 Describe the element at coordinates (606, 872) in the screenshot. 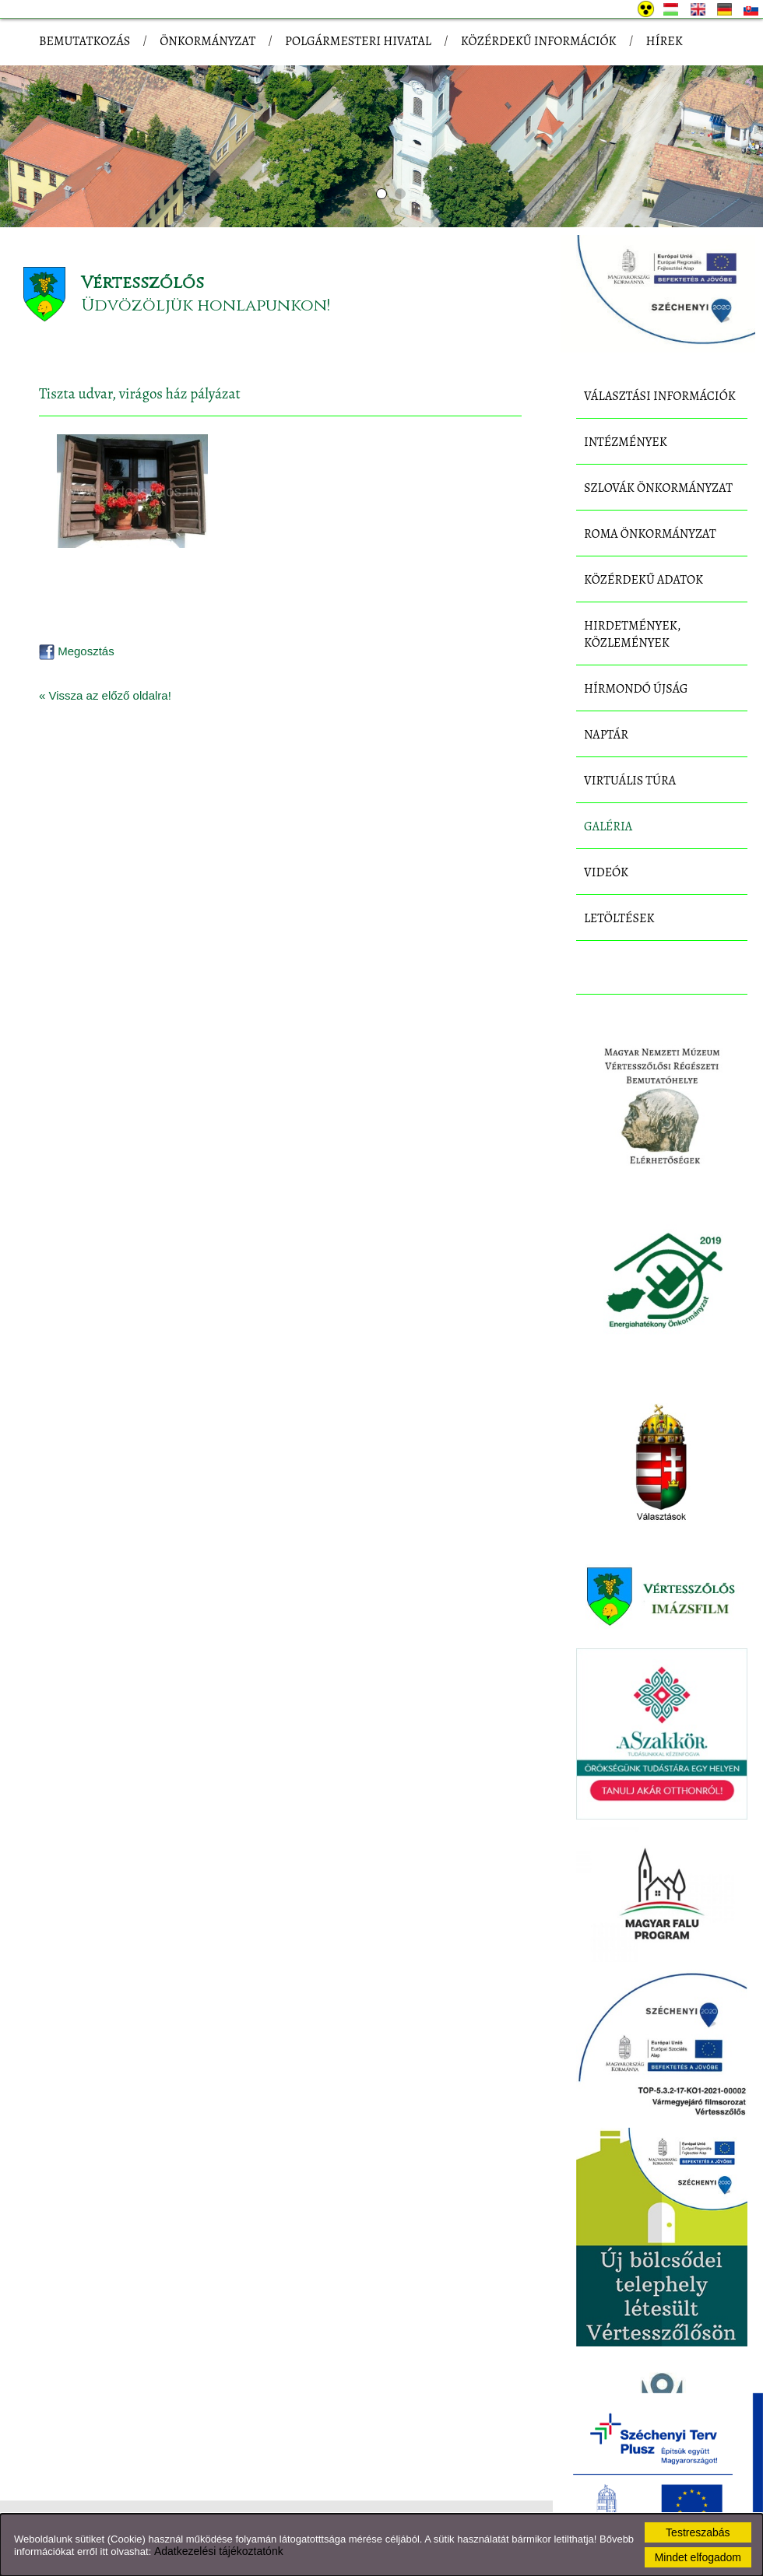

I see `Videók` at that location.